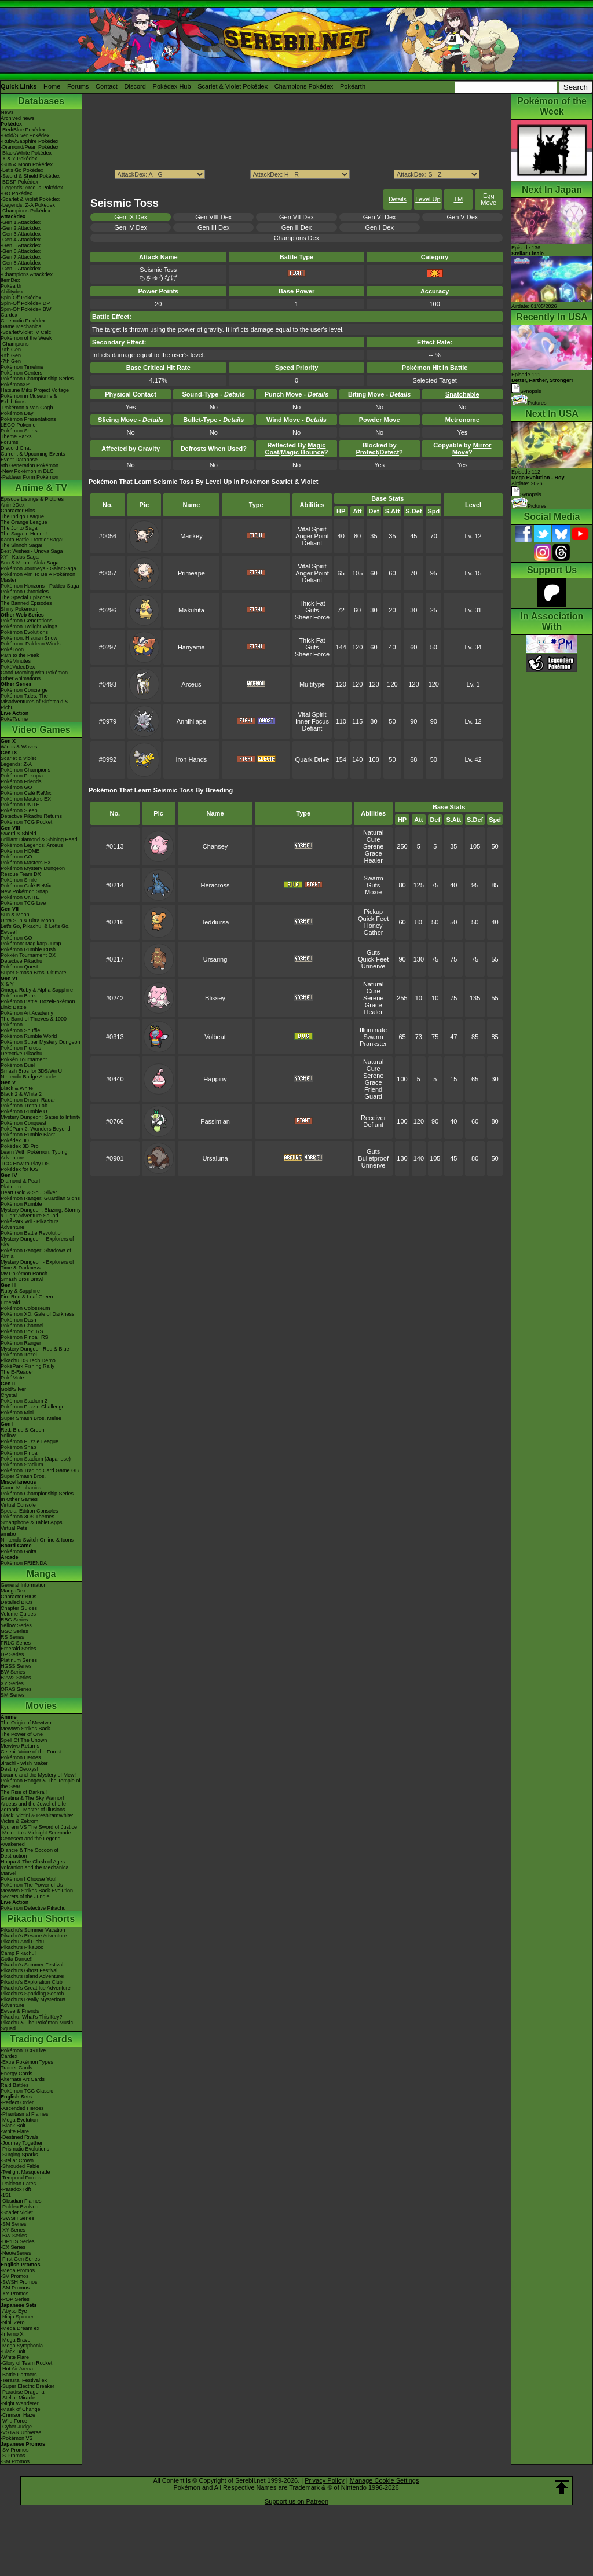 This screenshot has width=593, height=2576. Describe the element at coordinates (16, 2189) in the screenshot. I see `-Paradox Rift` at that location.